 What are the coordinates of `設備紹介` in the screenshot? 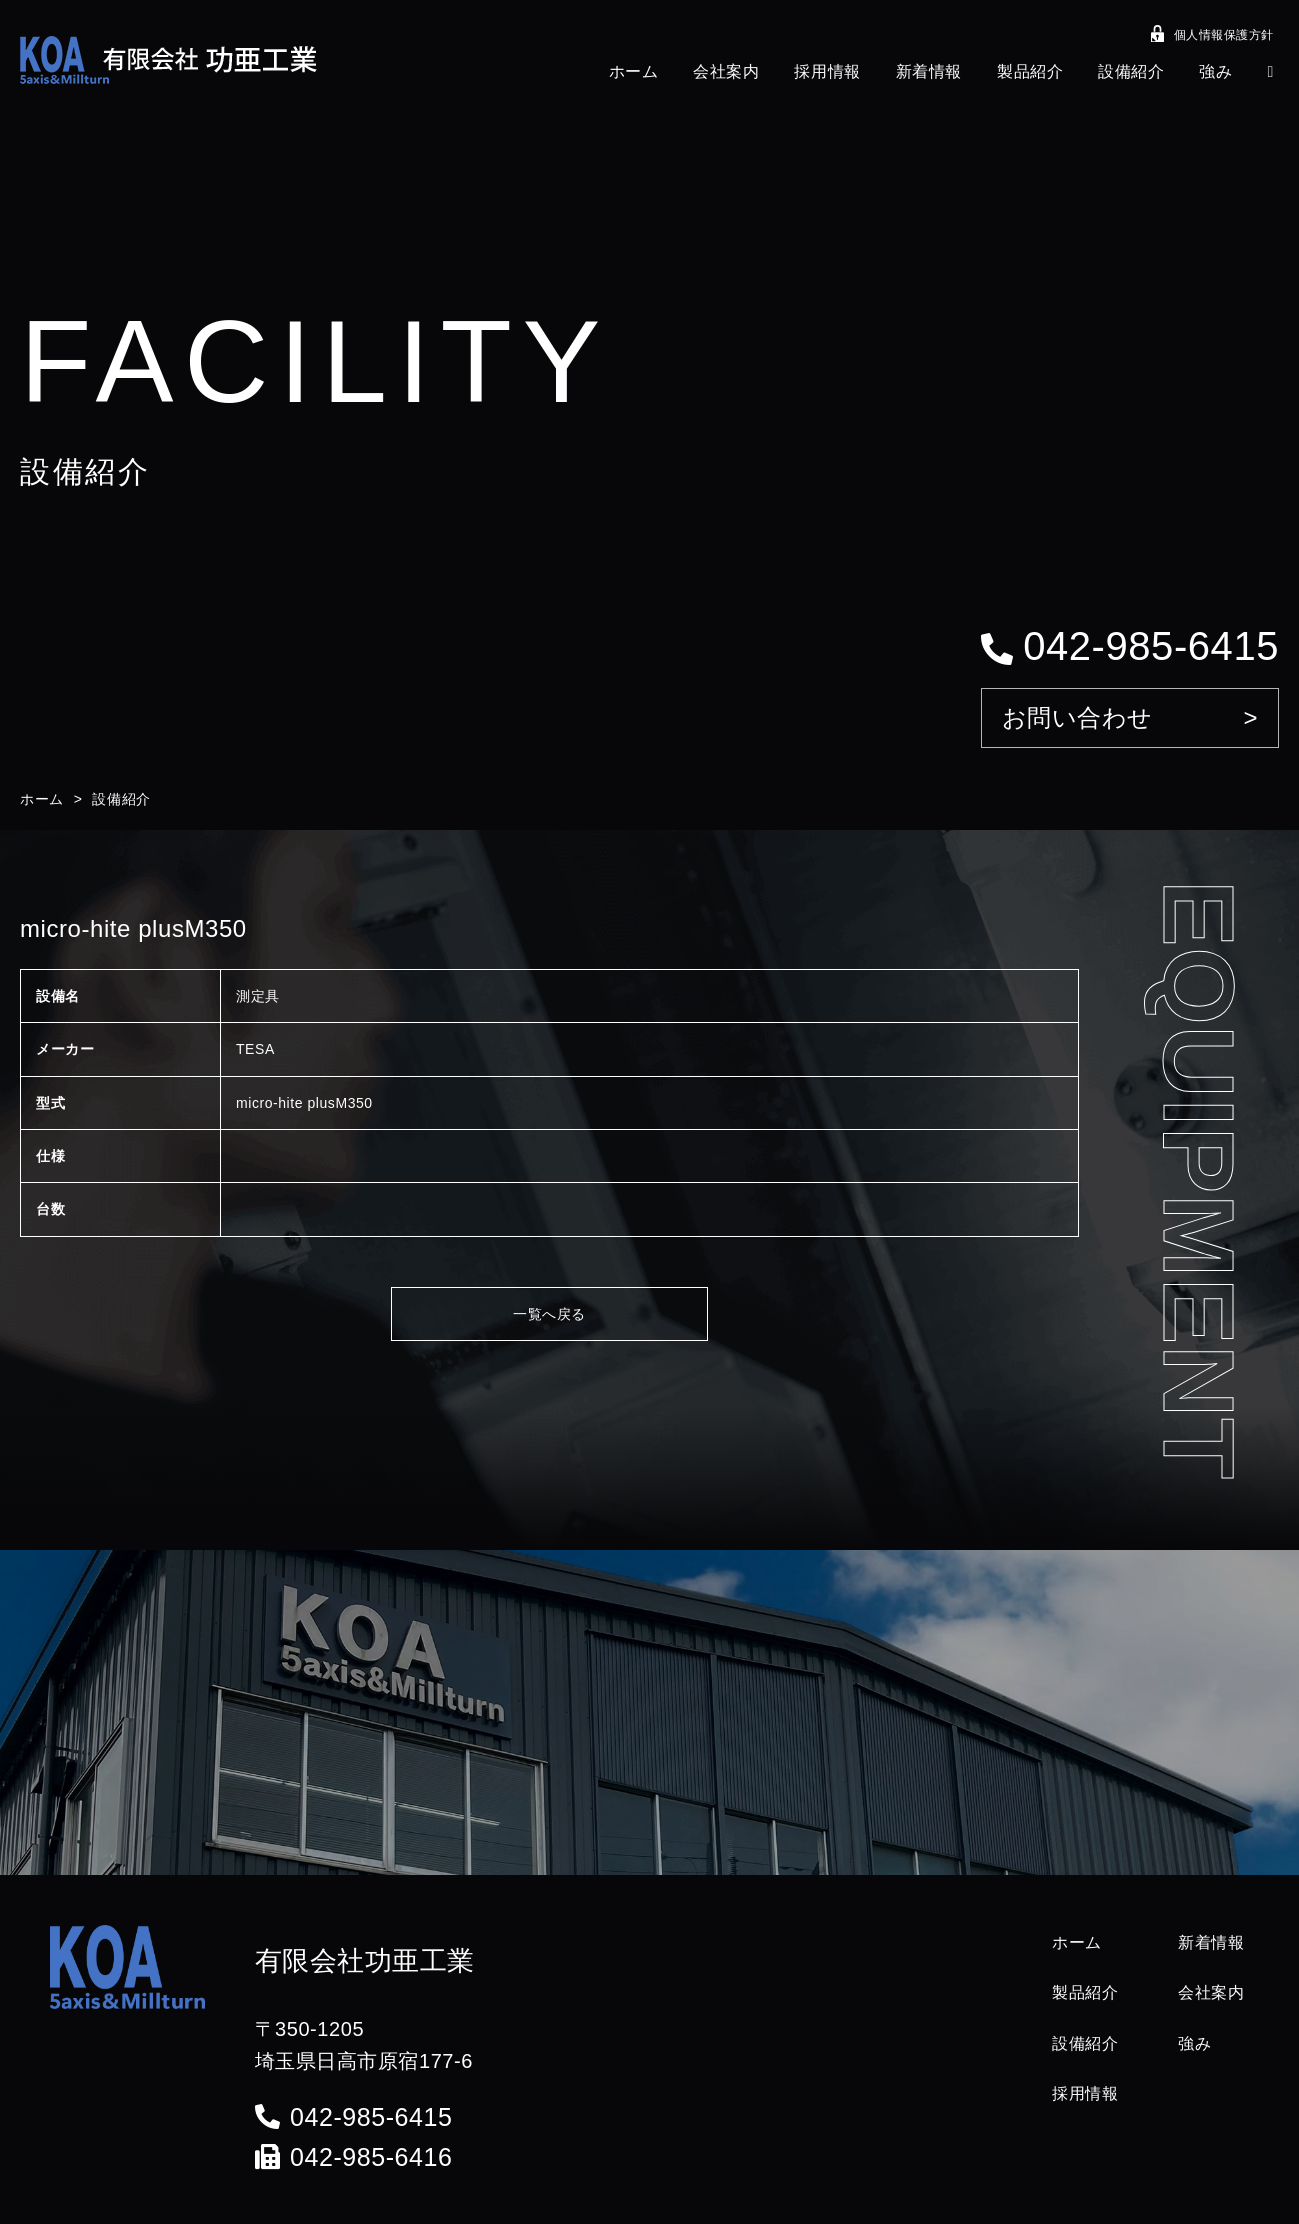 It's located at (1131, 71).